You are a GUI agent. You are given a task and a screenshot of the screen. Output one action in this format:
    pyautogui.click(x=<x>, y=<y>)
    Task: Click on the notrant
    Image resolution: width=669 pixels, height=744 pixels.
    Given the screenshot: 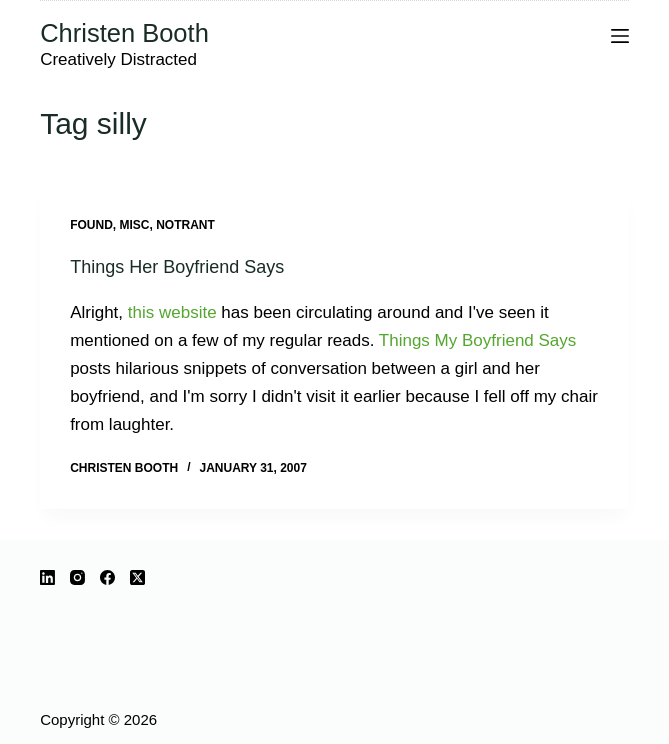 What is the action you would take?
    pyautogui.click(x=185, y=225)
    